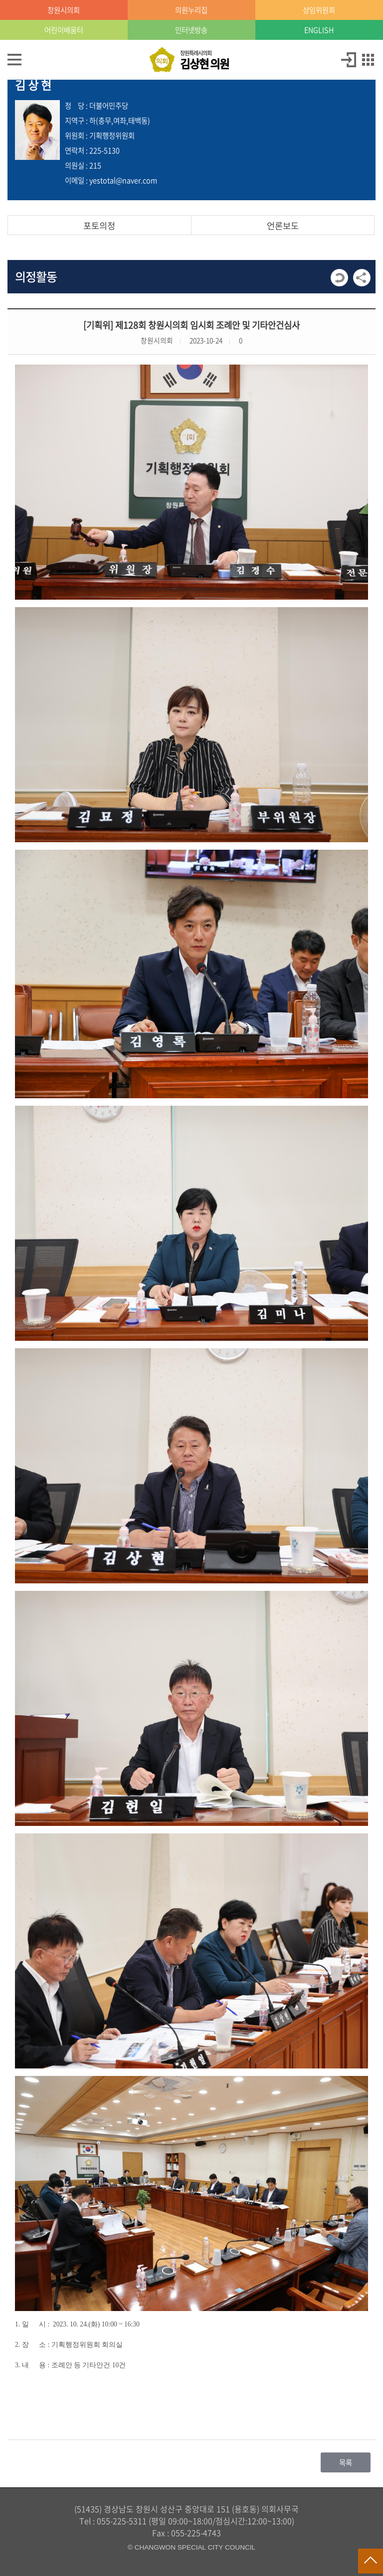  What do you see at coordinates (191, 29) in the screenshot?
I see `인터넷방송` at bounding box center [191, 29].